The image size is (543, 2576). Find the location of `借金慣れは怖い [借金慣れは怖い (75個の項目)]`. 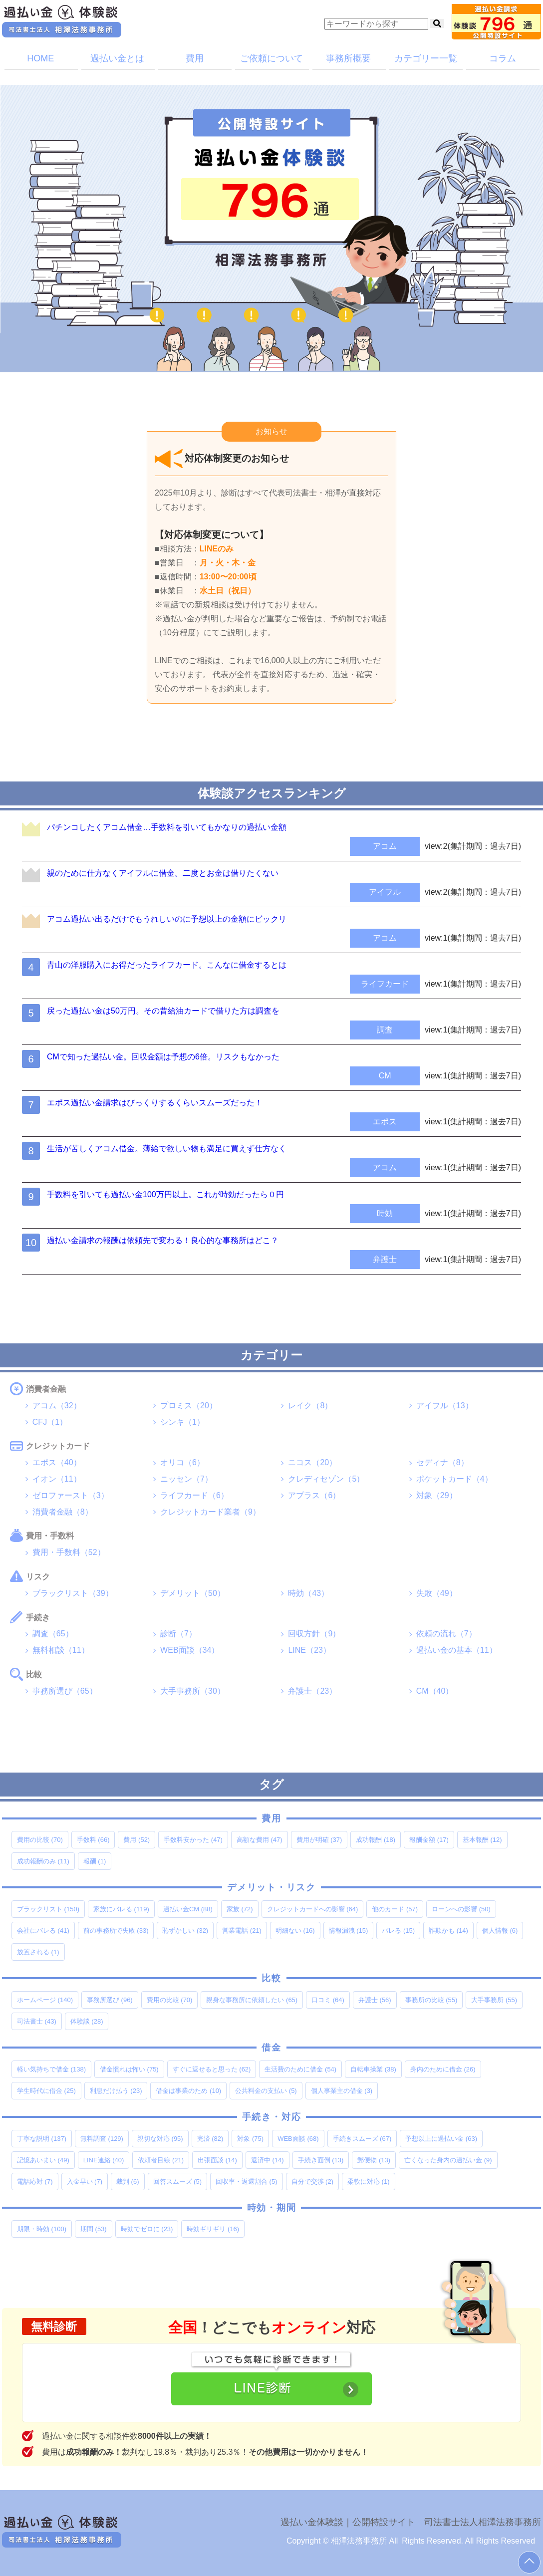

借金慣れは怖い [借金慣れは怖い (75個の項目)] is located at coordinates (129, 2069).